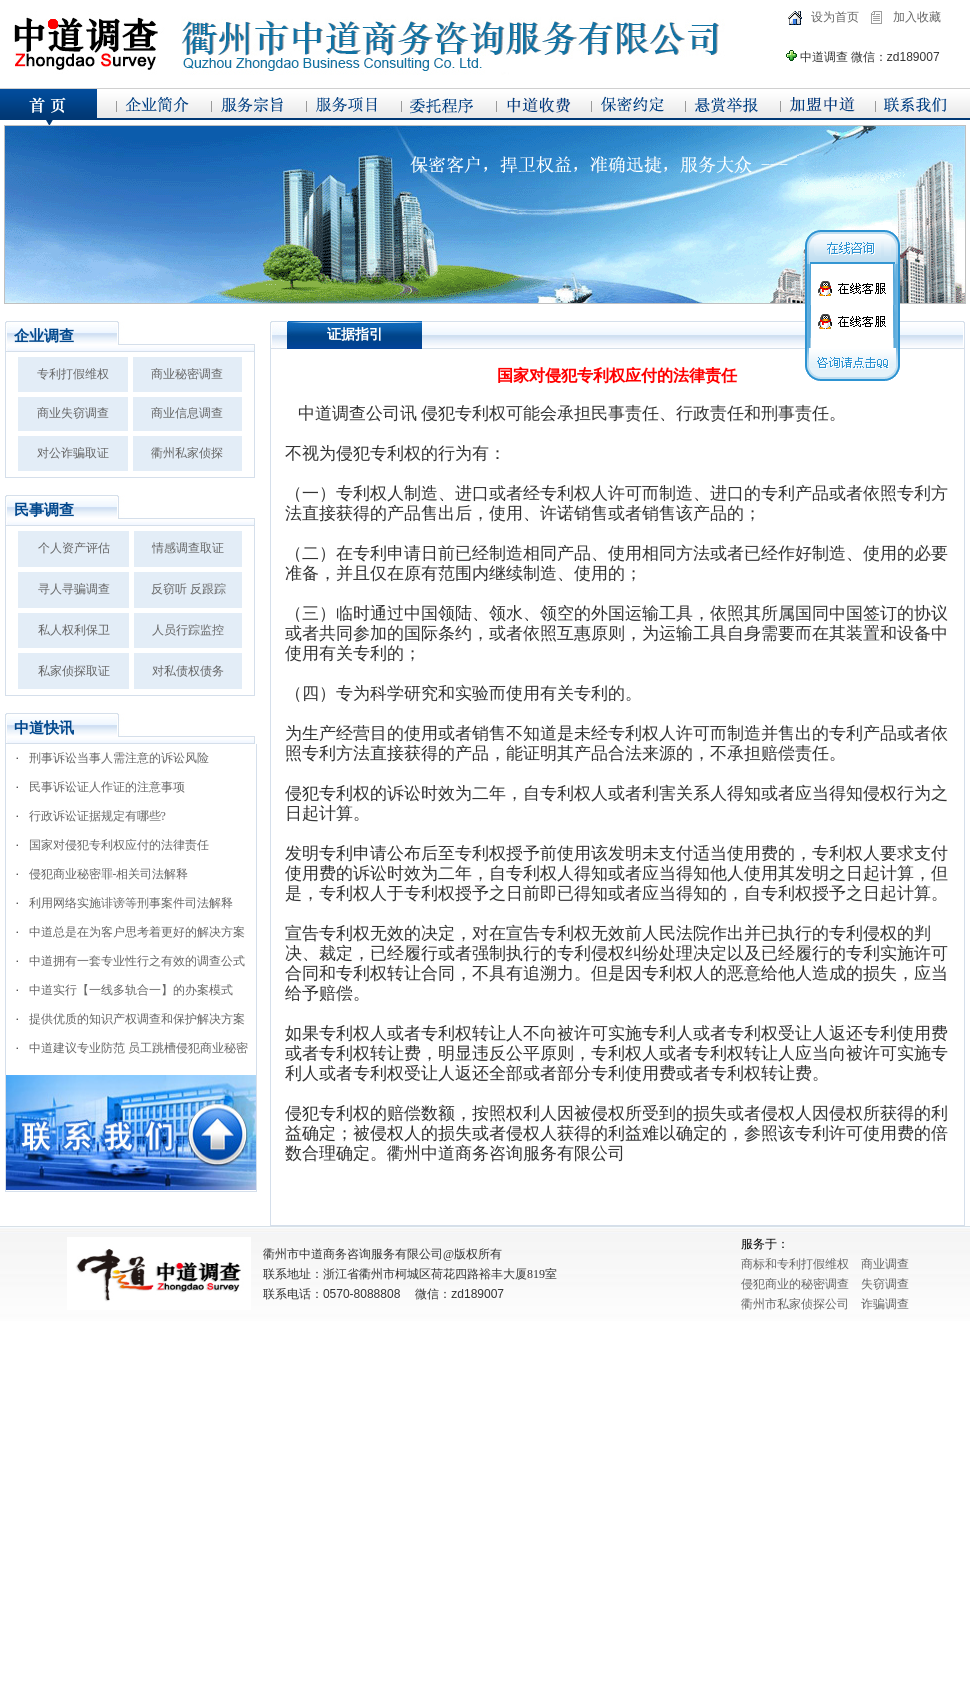 The width and height of the screenshot is (970, 1706). What do you see at coordinates (74, 548) in the screenshot?
I see `个人资产评估` at bounding box center [74, 548].